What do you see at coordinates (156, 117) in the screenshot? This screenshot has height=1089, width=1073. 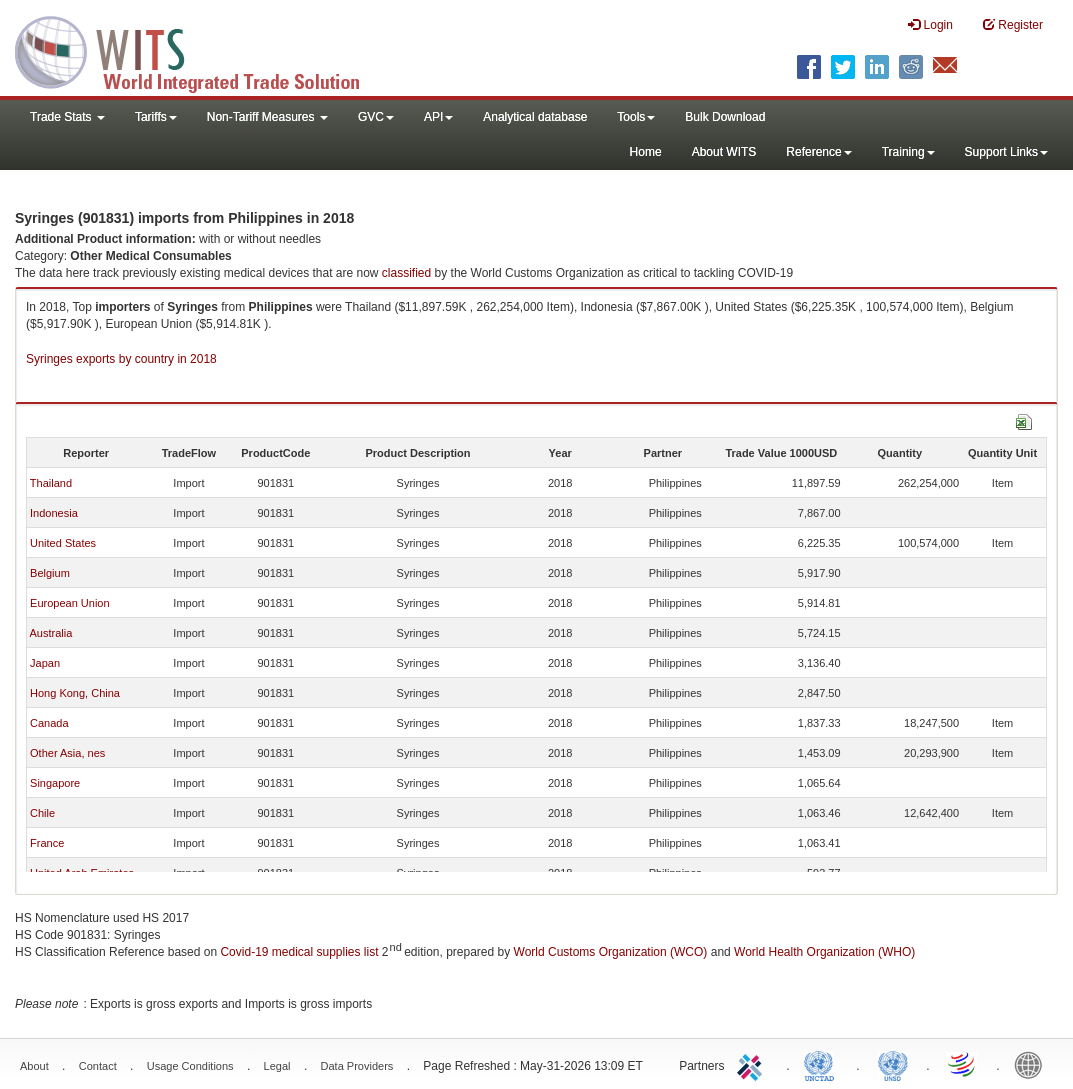 I see `Tariffs` at bounding box center [156, 117].